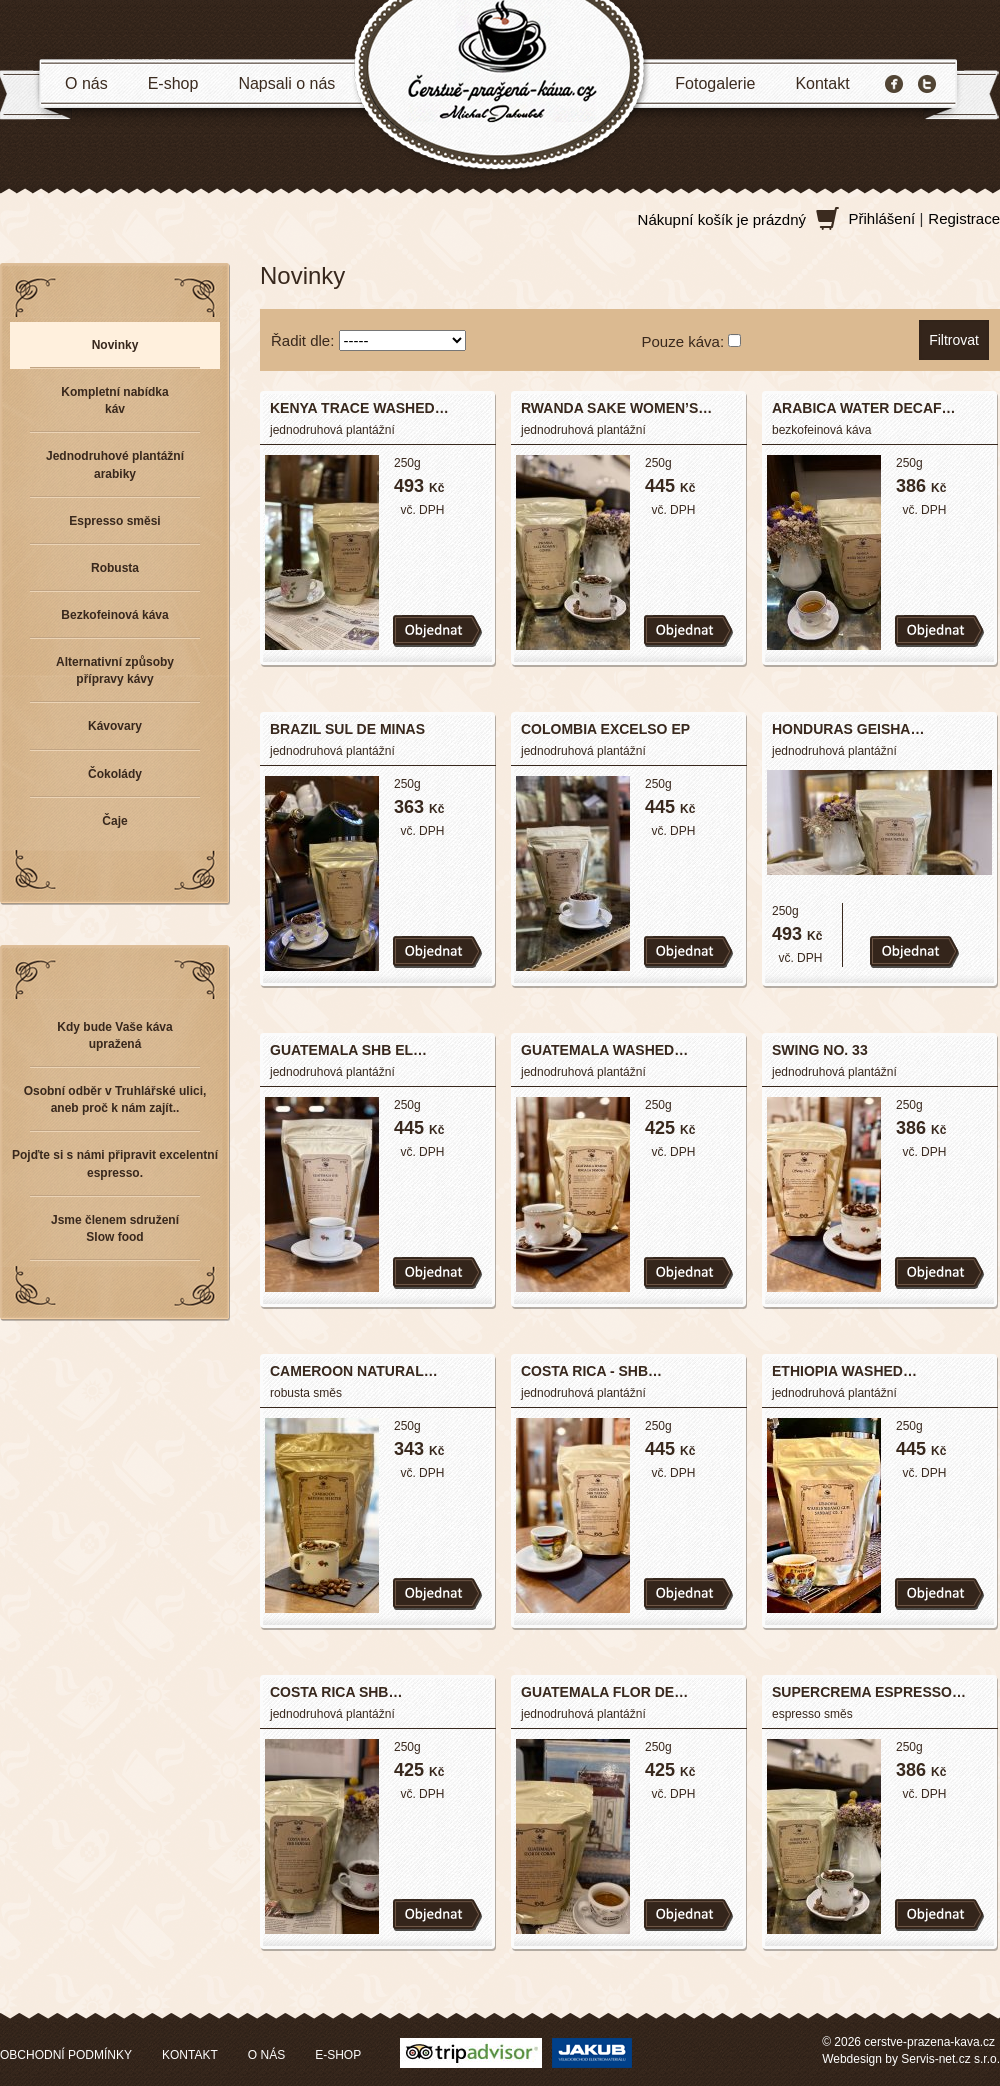 The image size is (1000, 2086). Describe the element at coordinates (864, 408) in the screenshot. I see `ARABICA WATER DECAF…` at that location.